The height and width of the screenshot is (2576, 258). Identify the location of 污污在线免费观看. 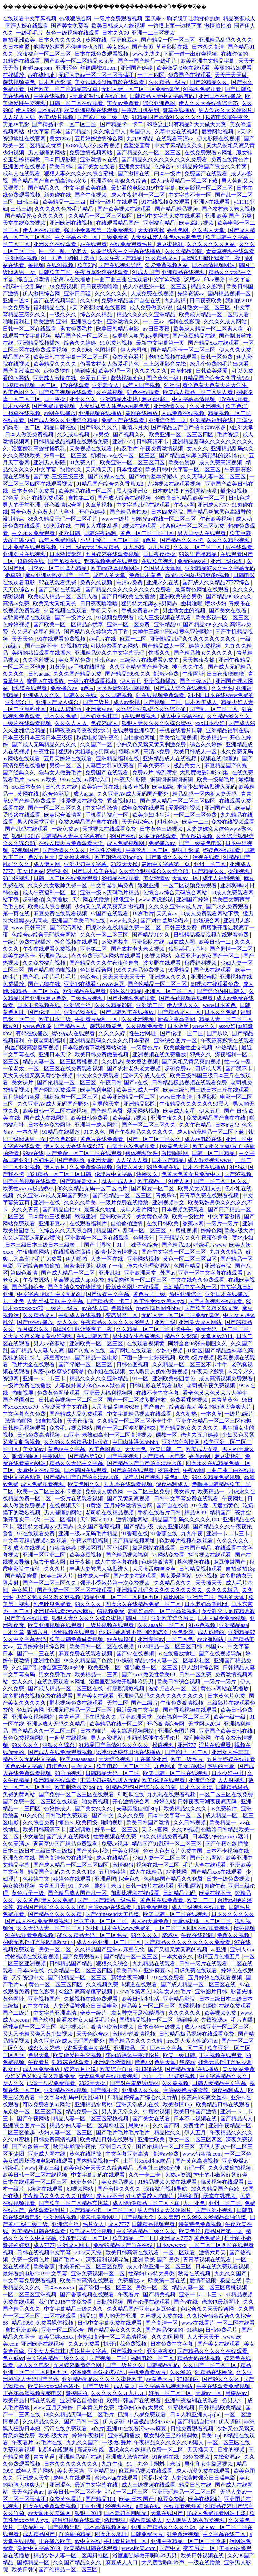
(43, 498).